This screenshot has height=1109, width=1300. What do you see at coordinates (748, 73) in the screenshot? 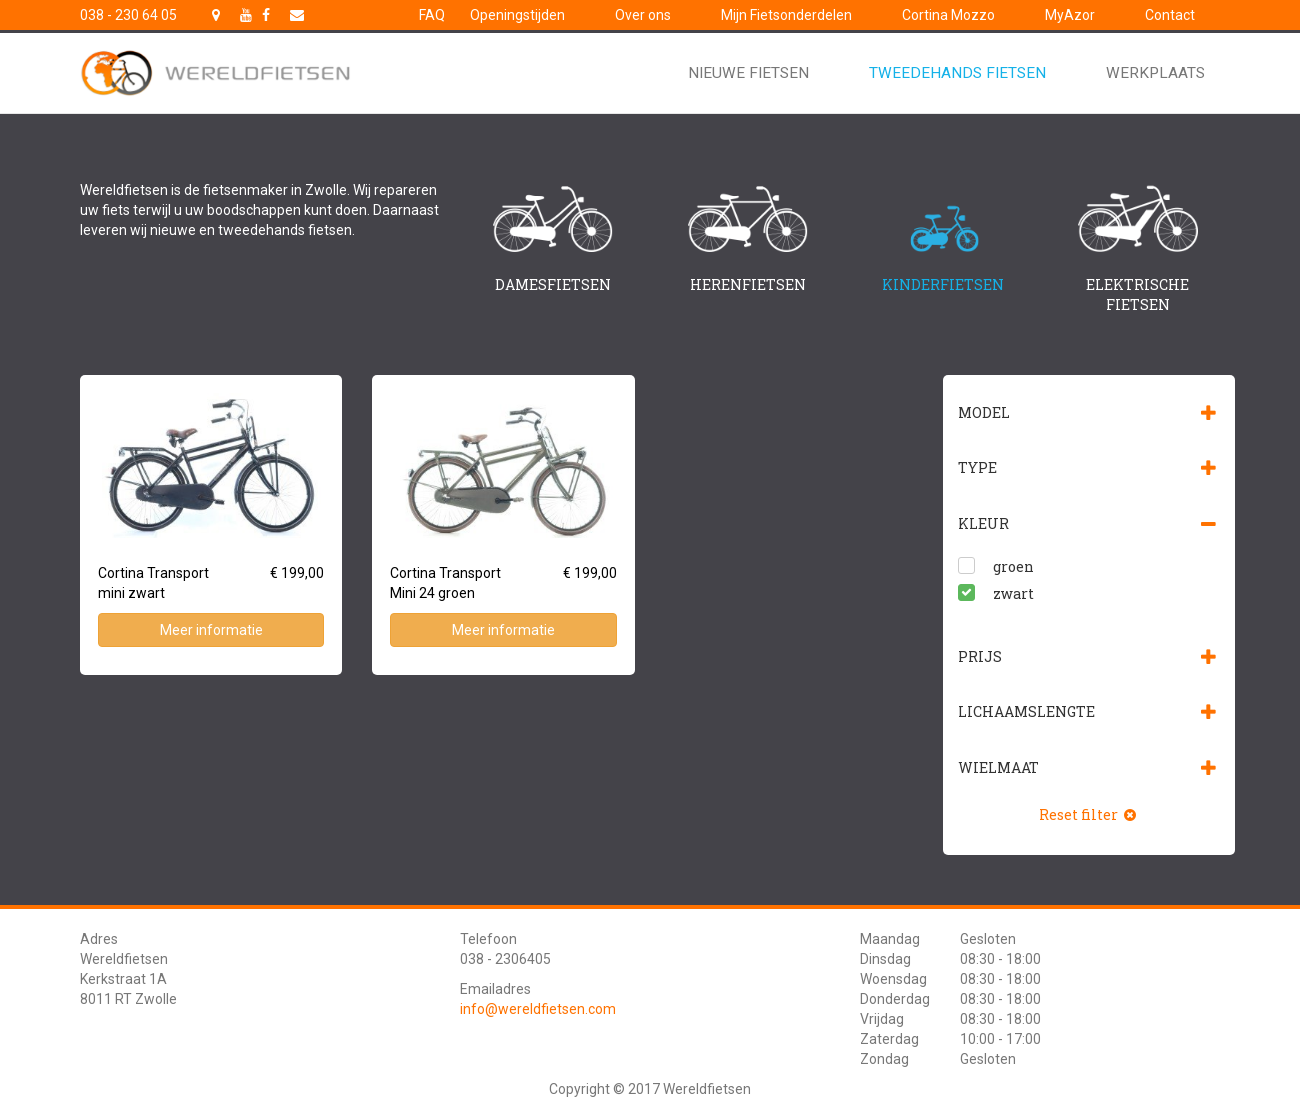
I see `Nieuwe fietsen` at bounding box center [748, 73].